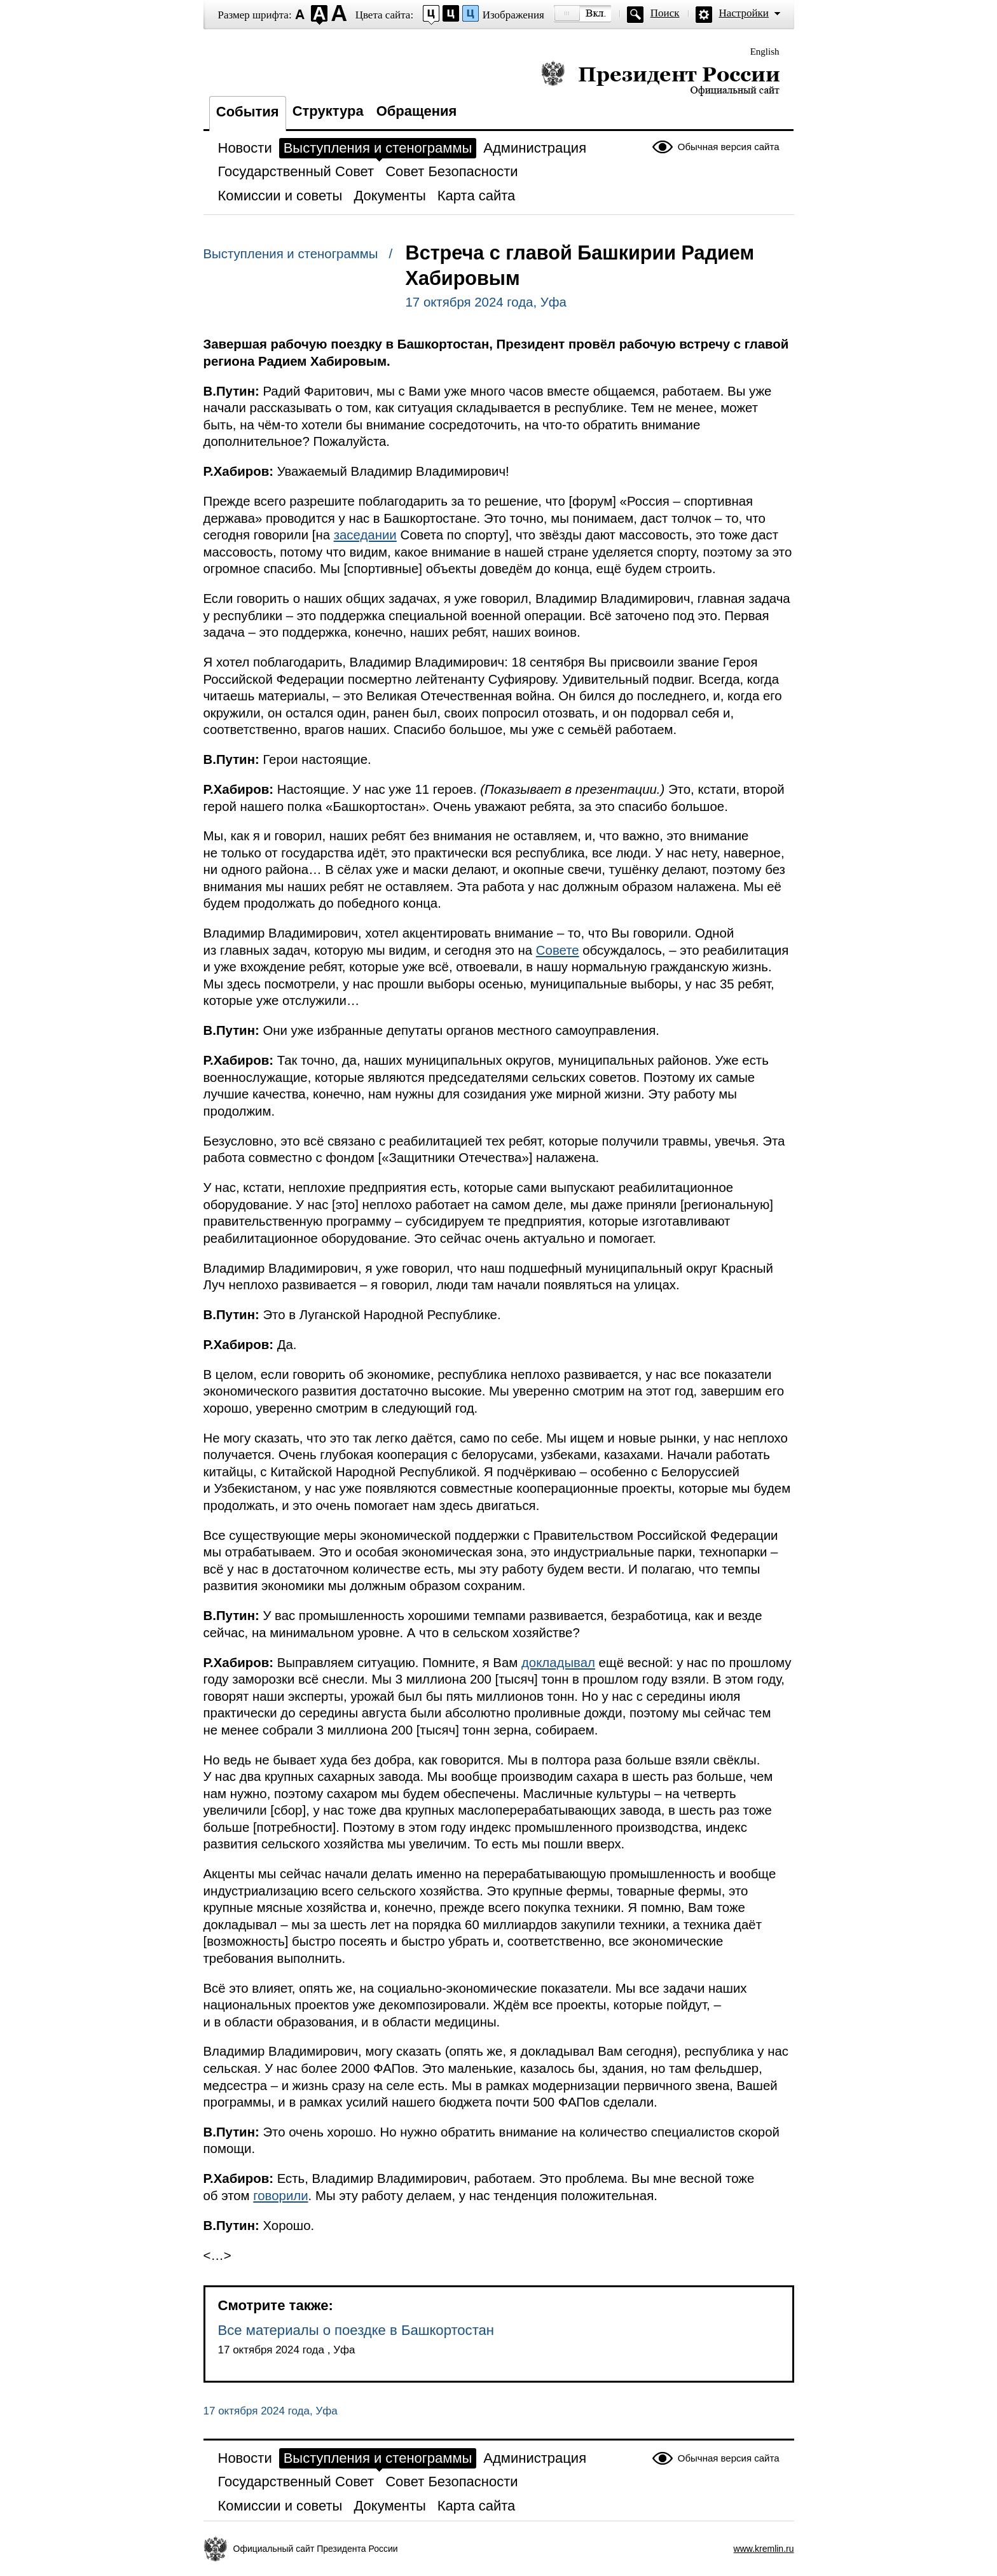  I want to click on Настройки, so click(744, 13).